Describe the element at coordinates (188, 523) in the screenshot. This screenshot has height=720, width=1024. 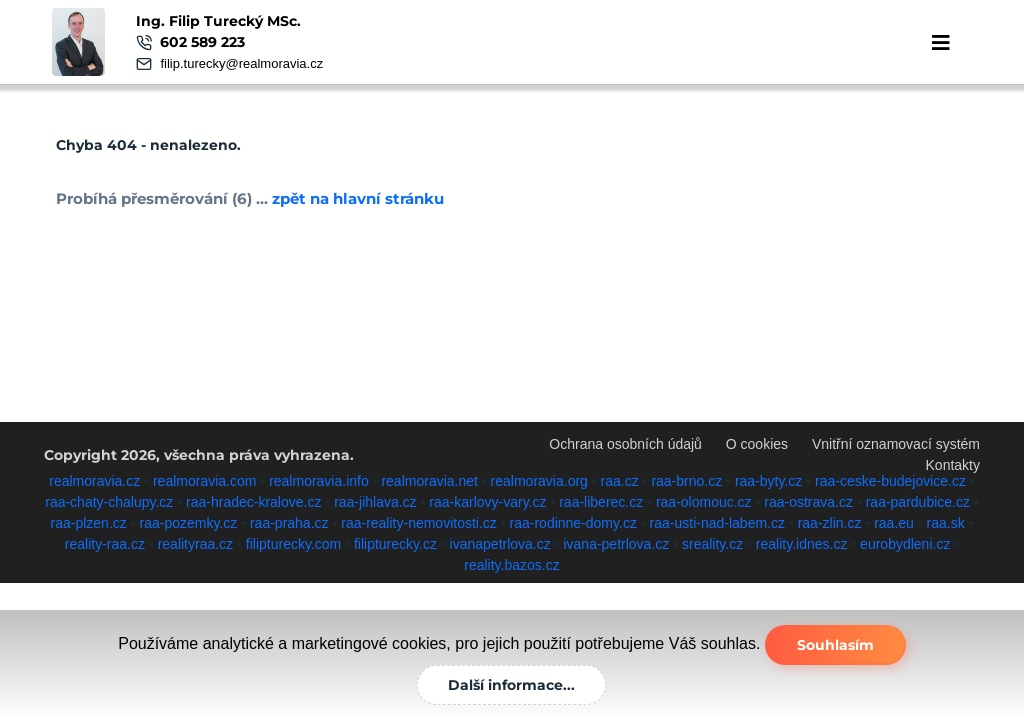
I see `raa-pozemky.cz` at that location.